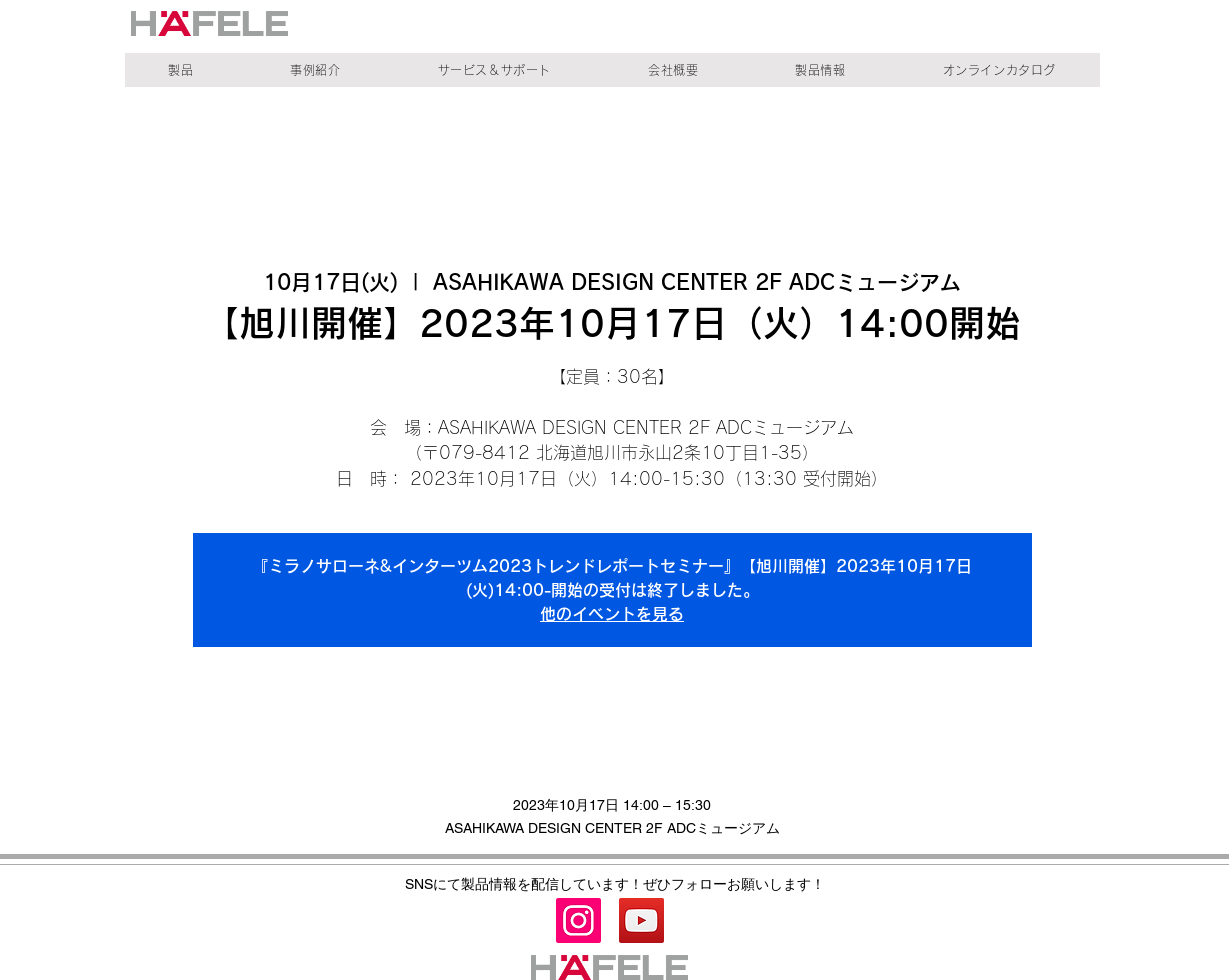 The height and width of the screenshot is (980, 1229). What do you see at coordinates (578, 920) in the screenshot?
I see `[Instagram]` at bounding box center [578, 920].